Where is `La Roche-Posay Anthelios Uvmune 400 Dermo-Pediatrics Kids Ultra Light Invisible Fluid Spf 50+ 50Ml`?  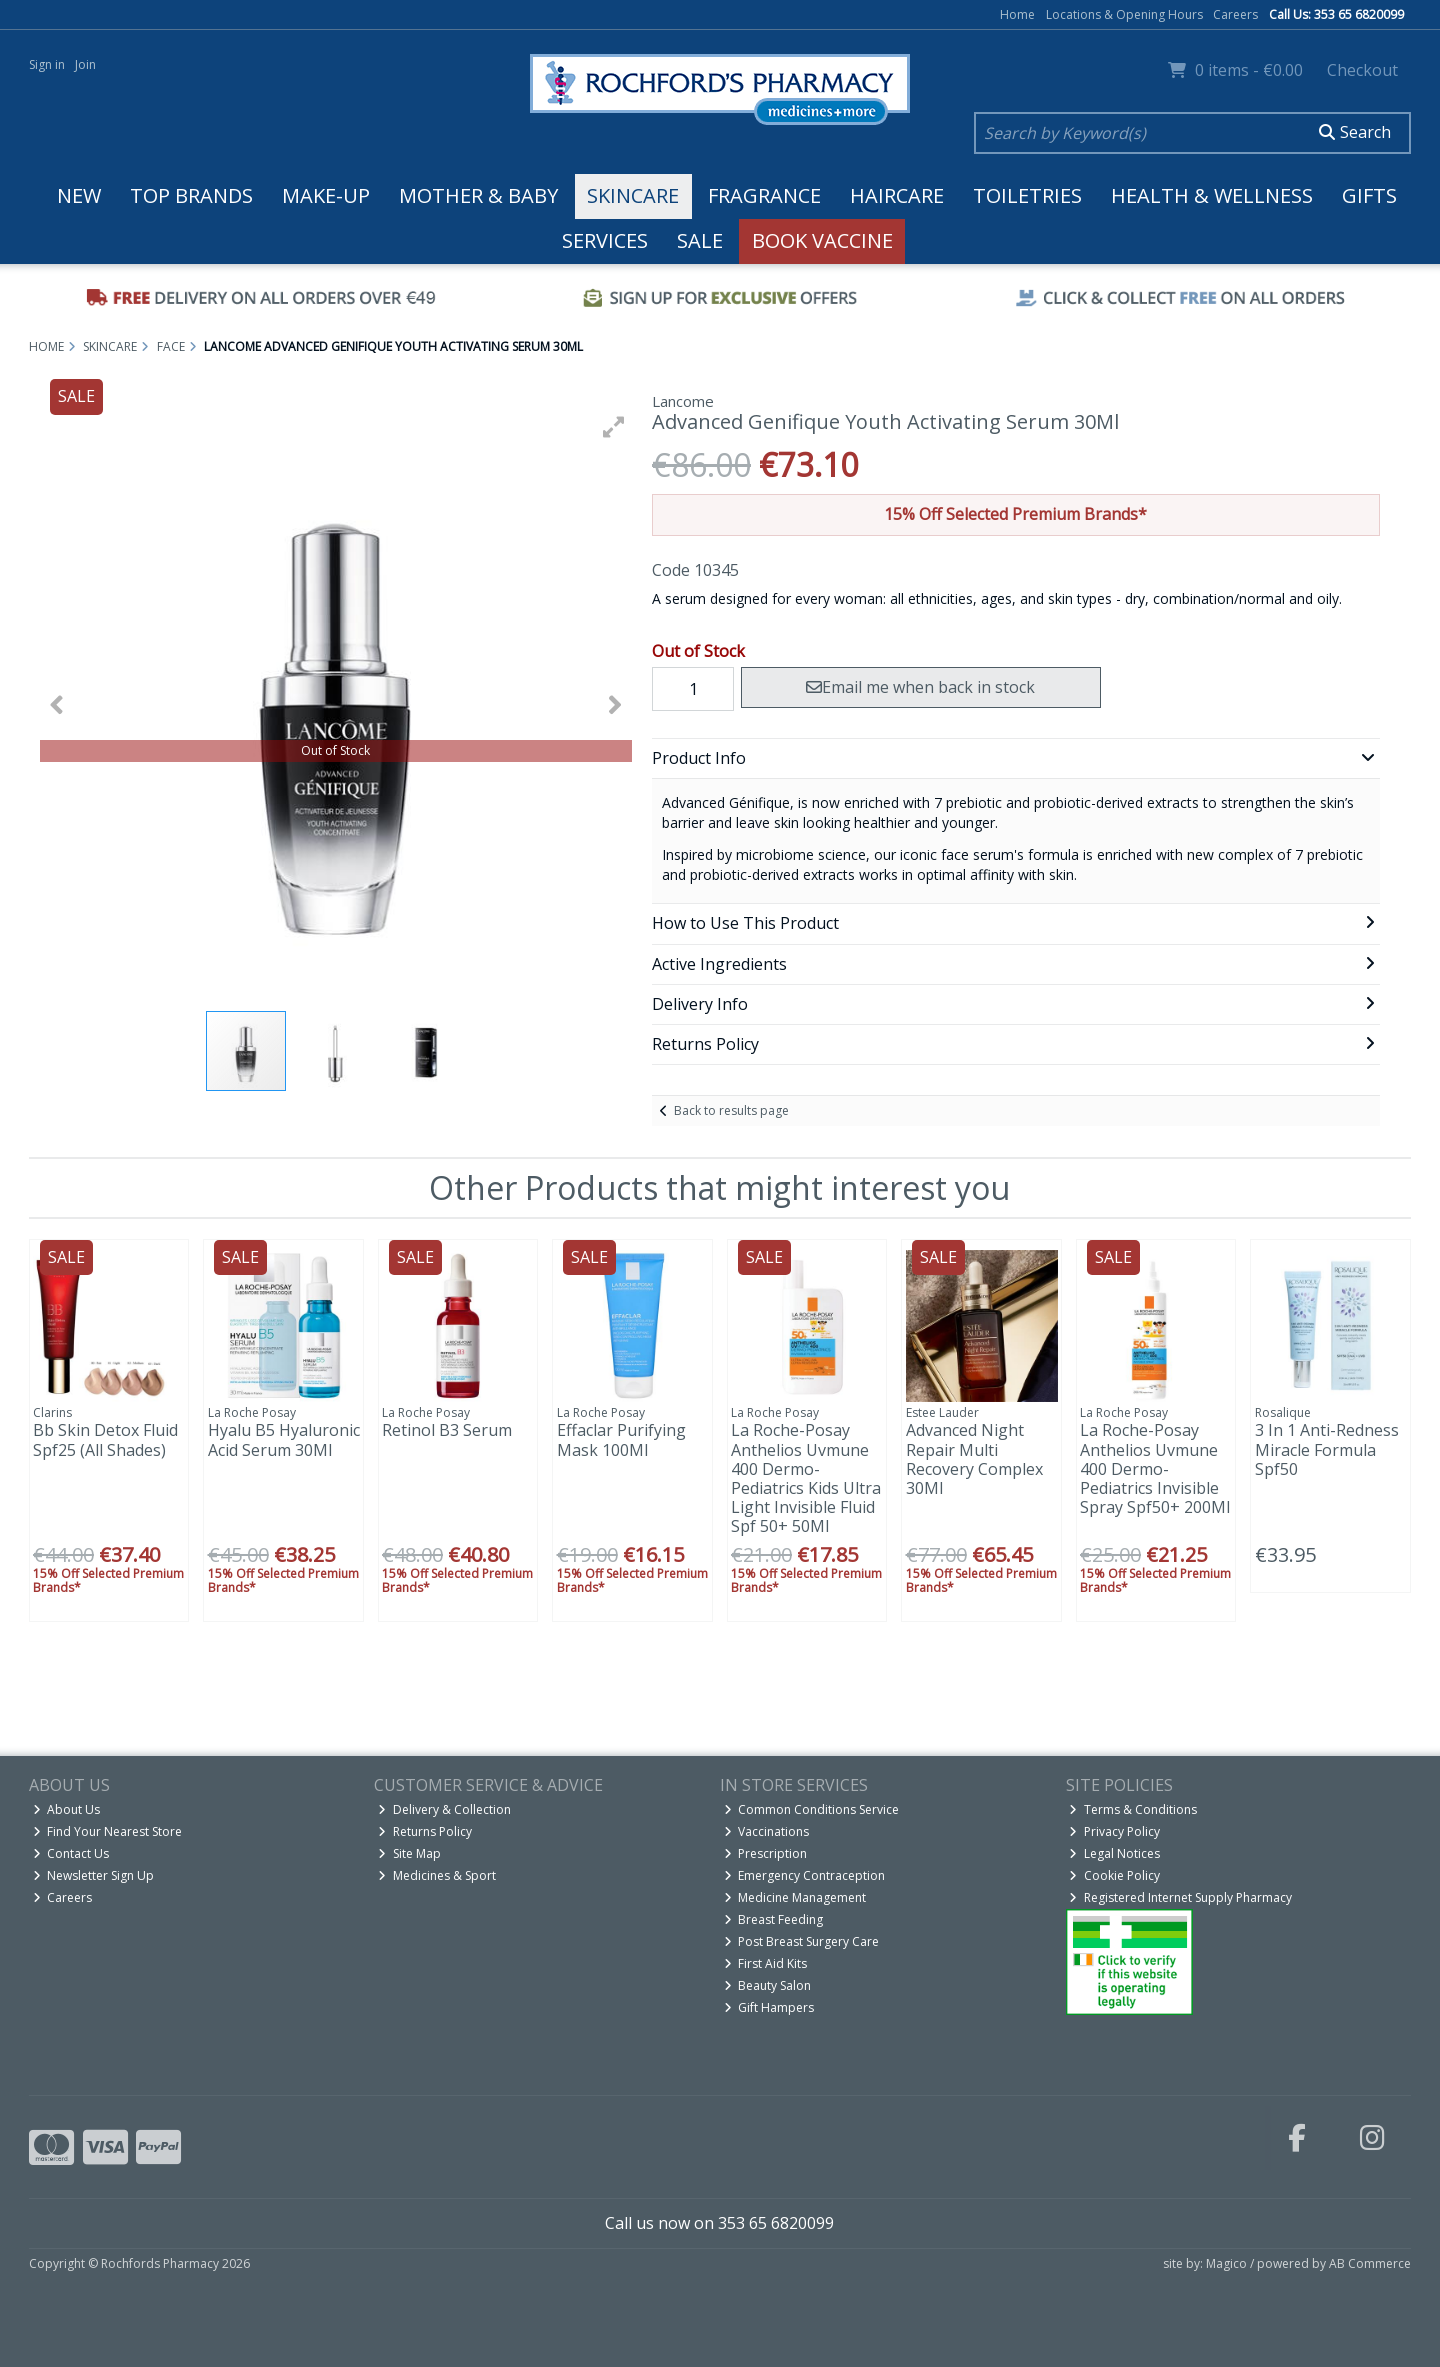 La Roche-Posay Anthelios Uvmune 400 Dermo-Pediatrics Kids Ultra Light Invisible Fluid Spf 50+ 50Ml is located at coordinates (806, 1478).